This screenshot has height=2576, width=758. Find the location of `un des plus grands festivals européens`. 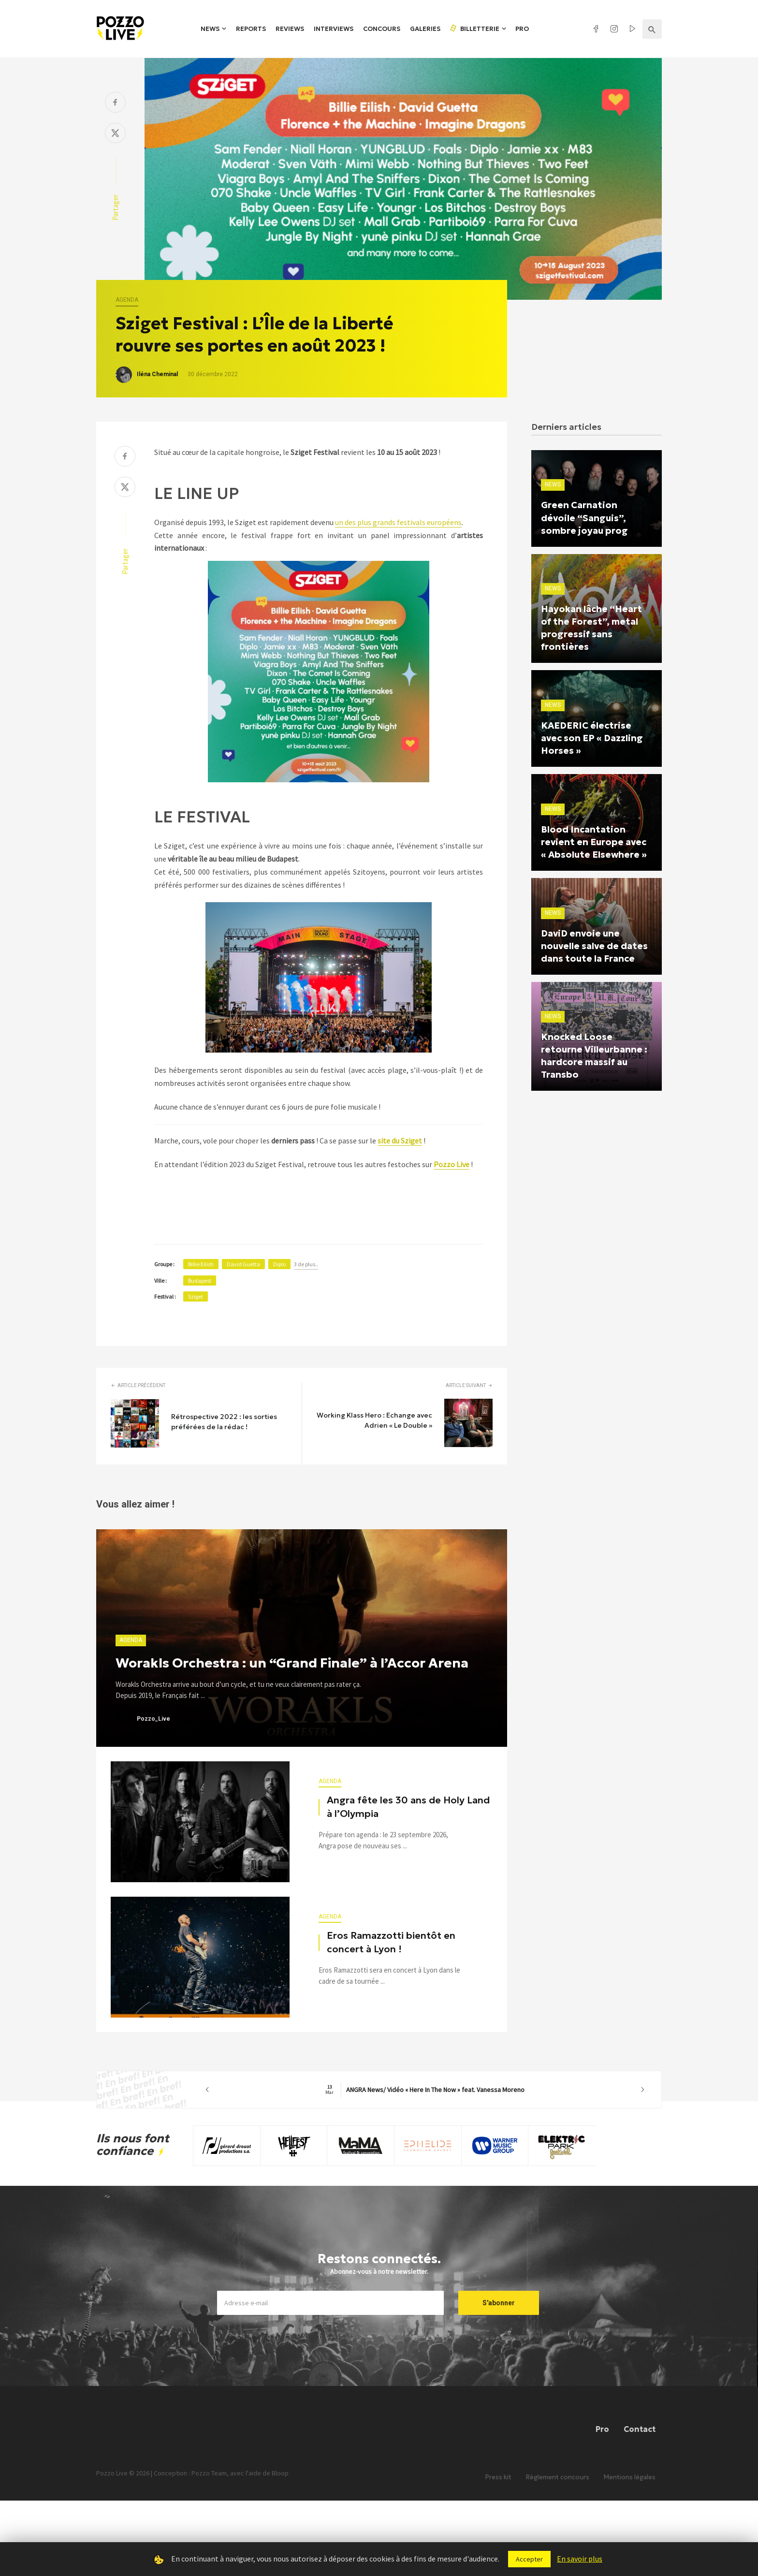

un des plus grands festivals européens is located at coordinates (398, 522).